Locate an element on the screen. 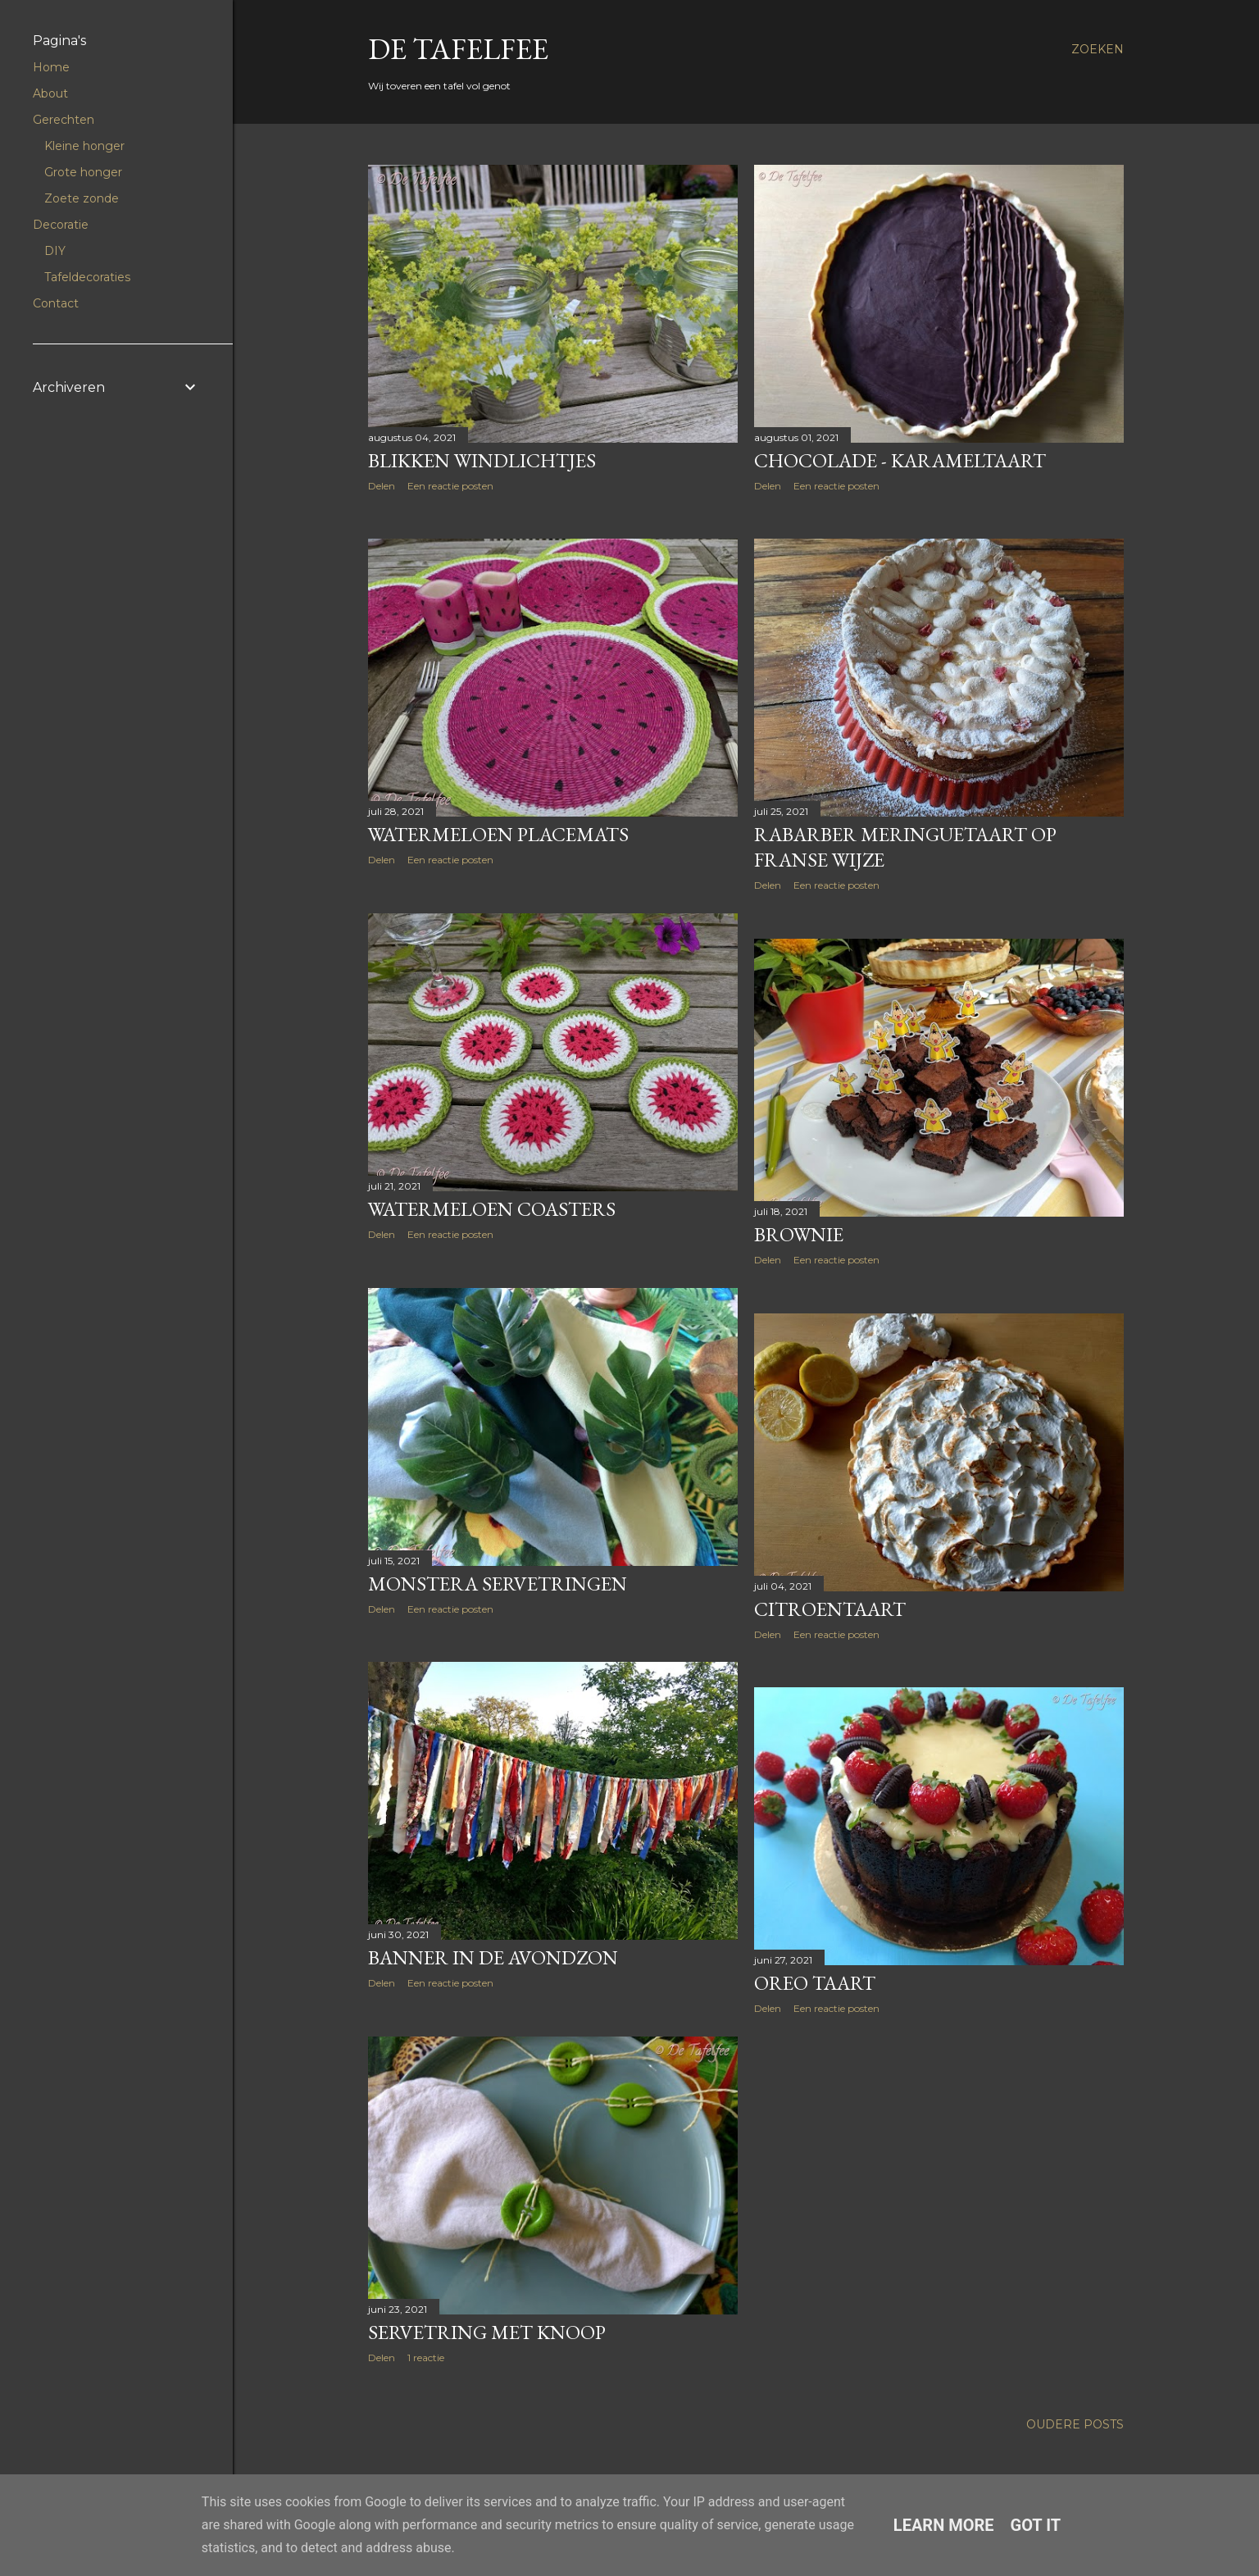 This screenshot has height=2576, width=1259. Watermeloen placemats is located at coordinates (498, 834).